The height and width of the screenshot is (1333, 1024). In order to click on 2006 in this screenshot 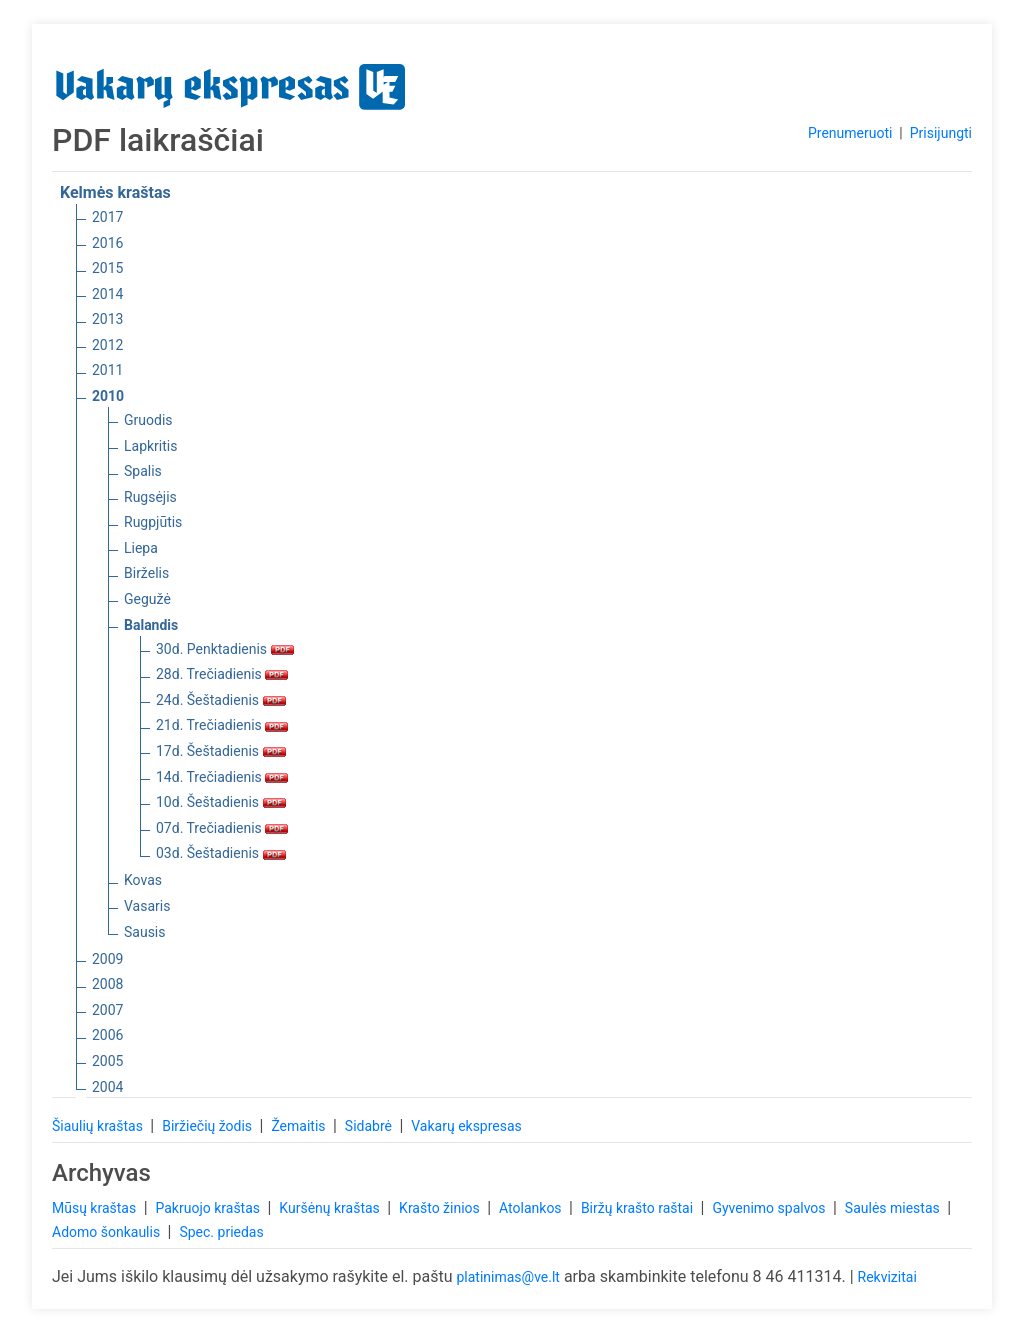, I will do `click(107, 1035)`.